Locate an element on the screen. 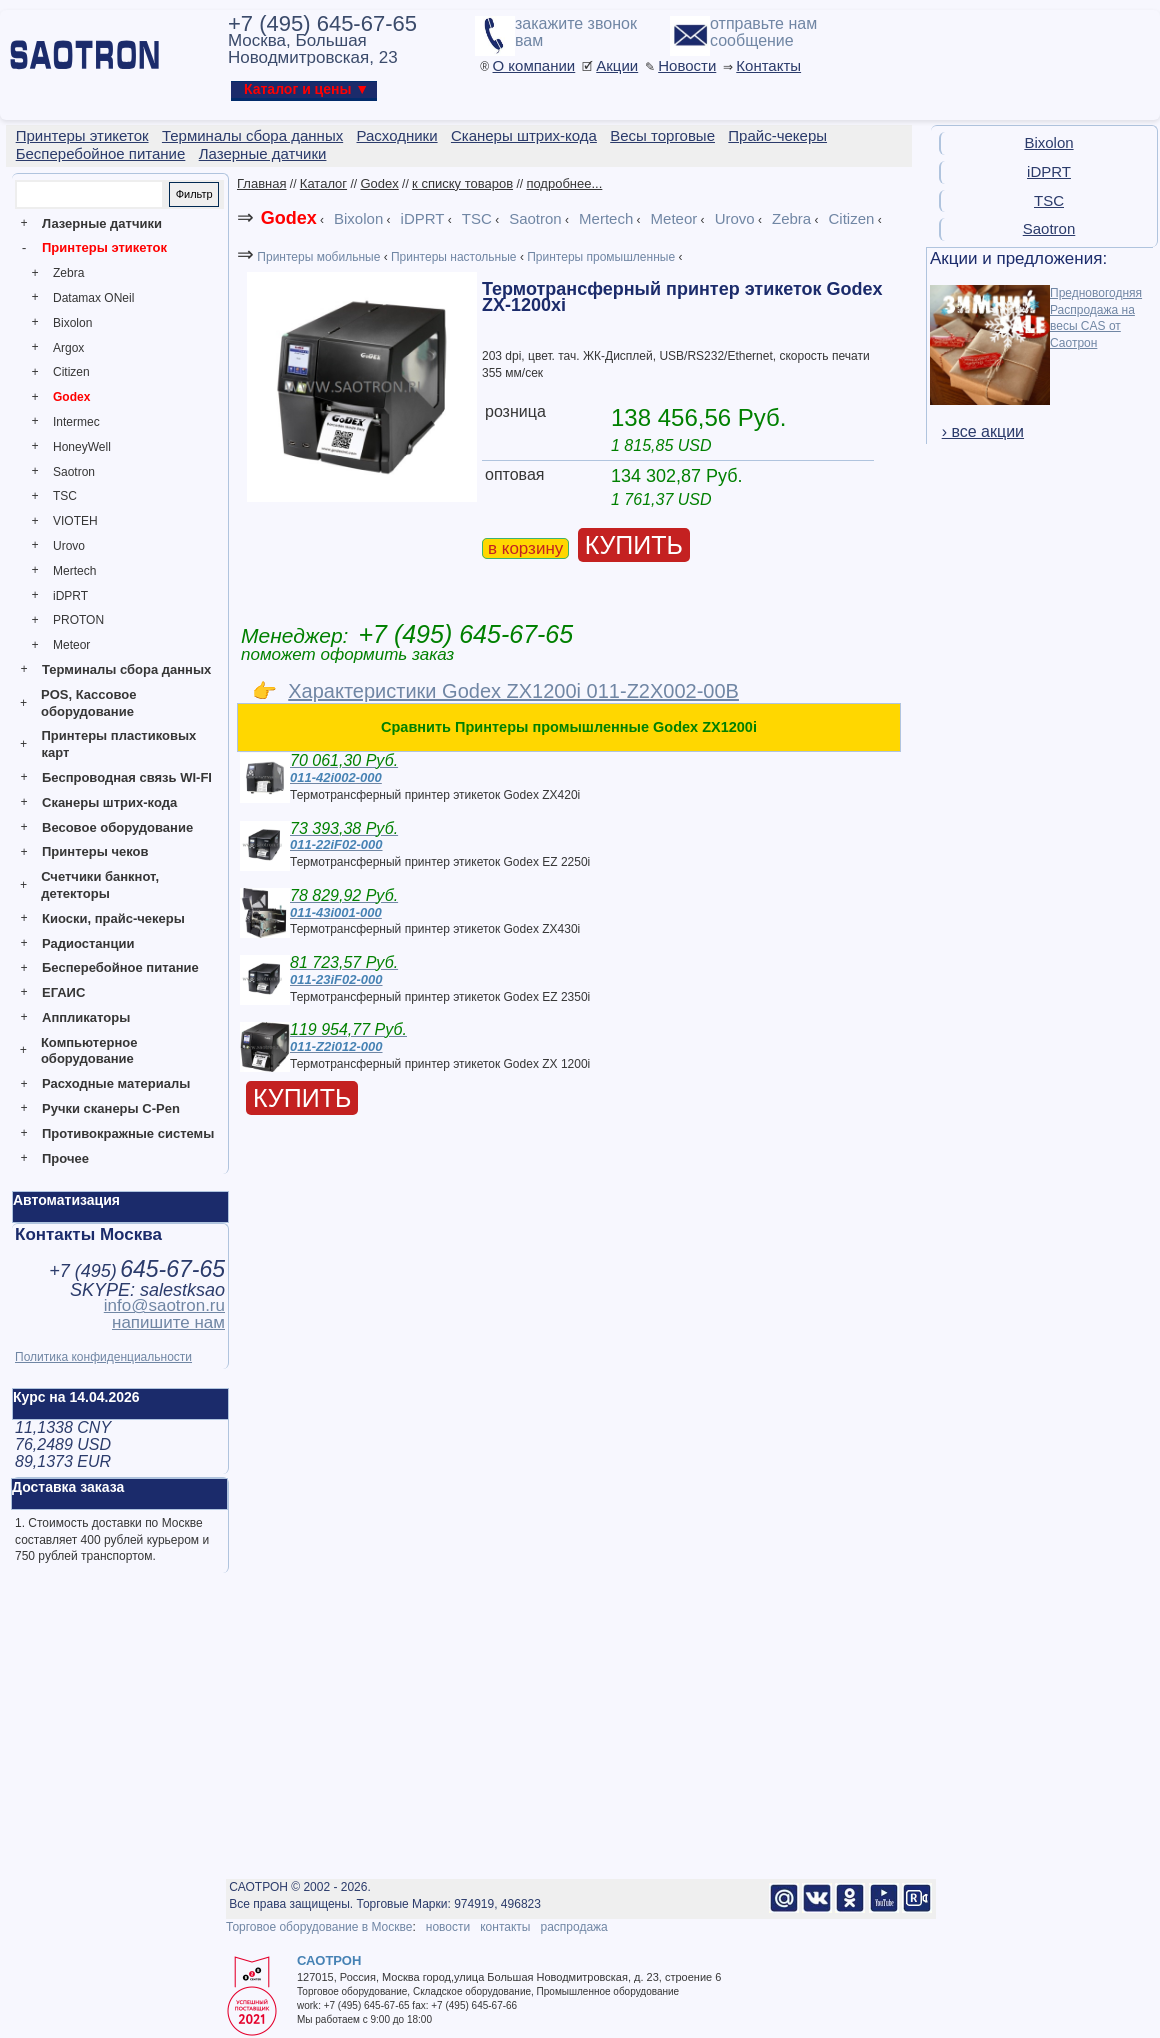 This screenshot has height=2038, width=1160. iDPRT is located at coordinates (70, 596).